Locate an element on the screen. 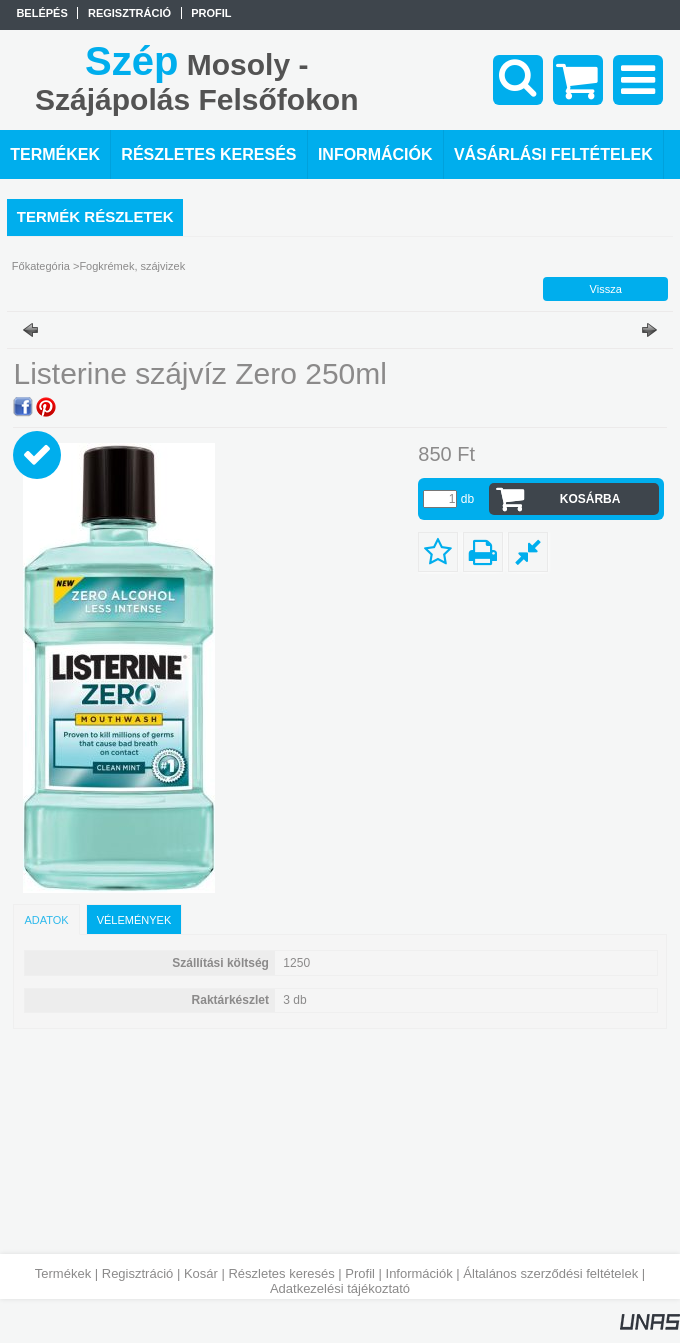 The height and width of the screenshot is (1343, 680). Általános szerződési feltételek is located at coordinates (550, 1273).